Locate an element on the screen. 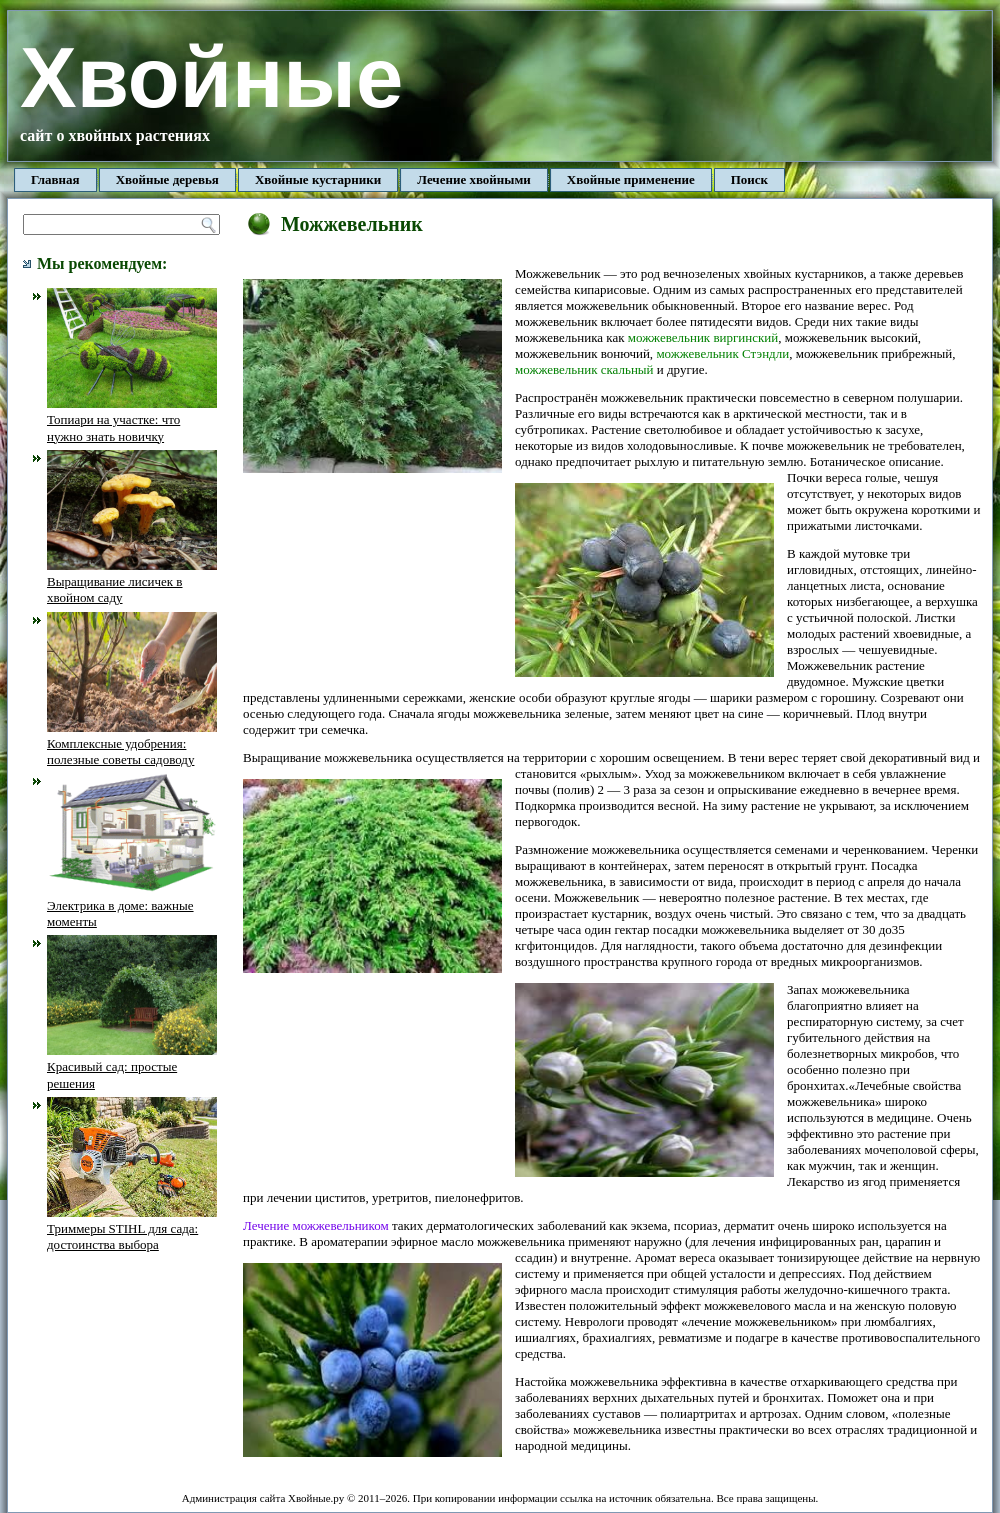  Триммеры STIHL для сада: достоинства выбора is located at coordinates (132, 1229).